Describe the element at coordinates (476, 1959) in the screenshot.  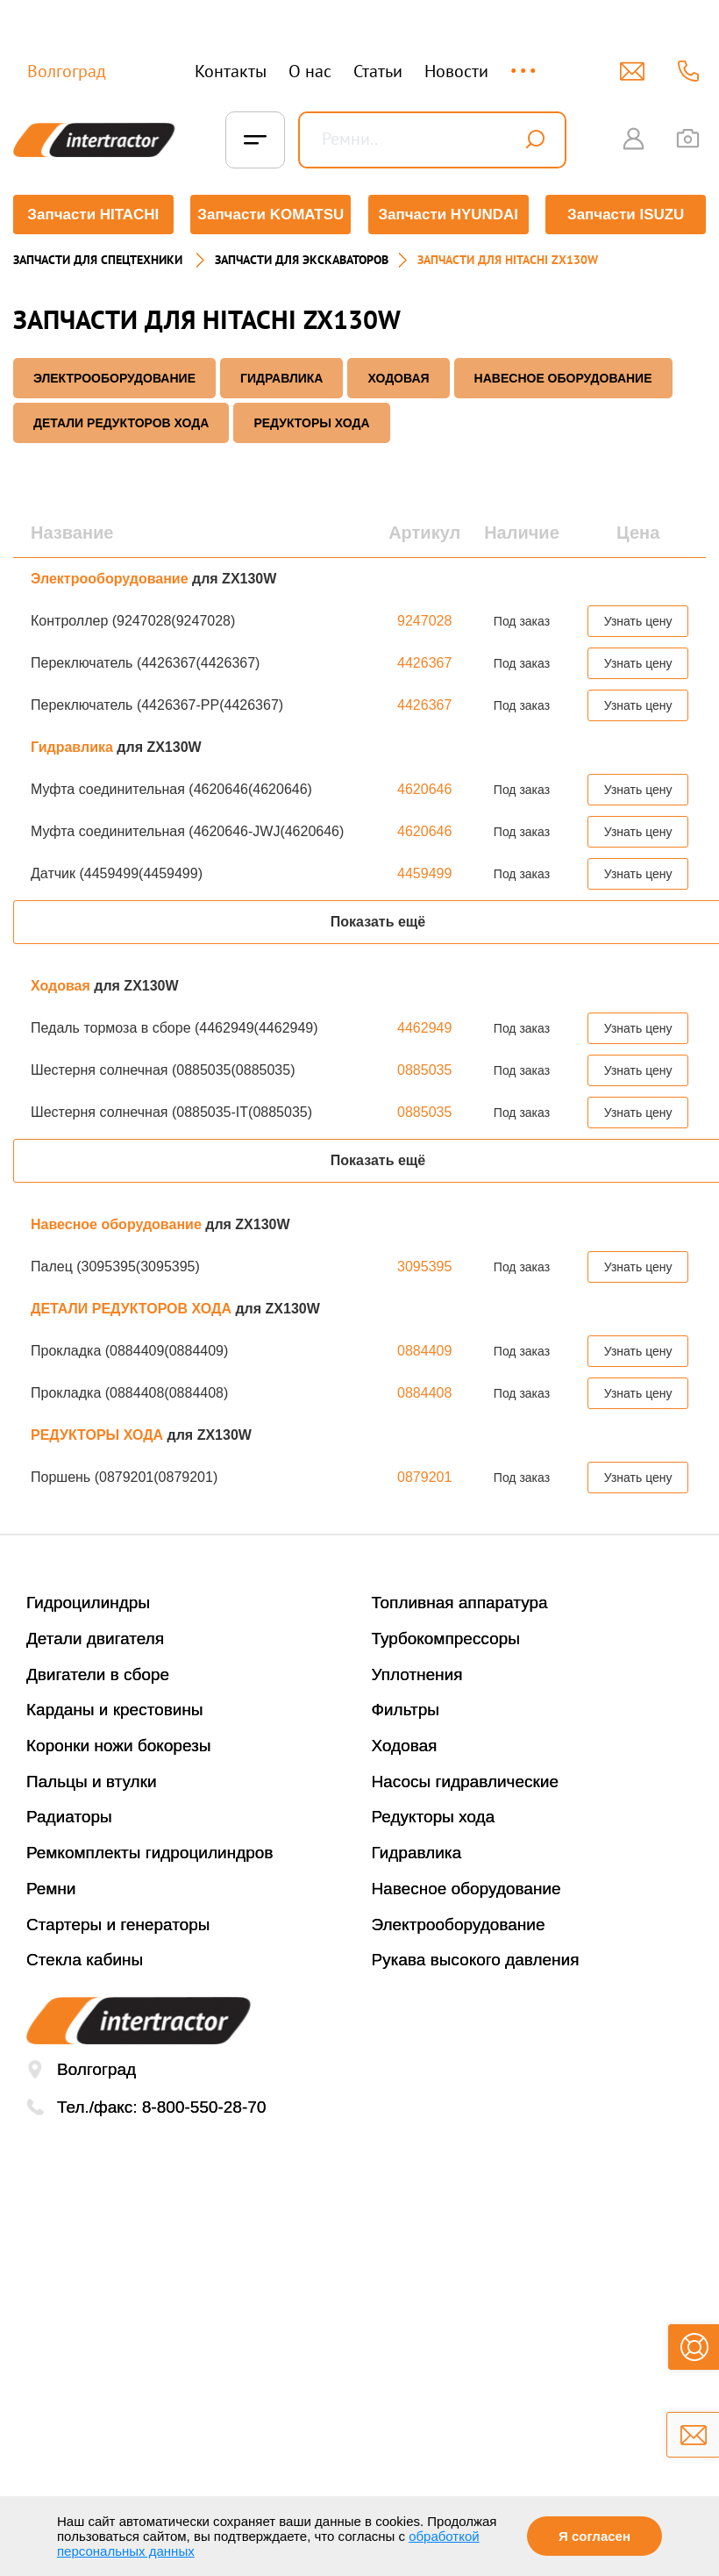
I see `Рукава высокого давления` at that location.